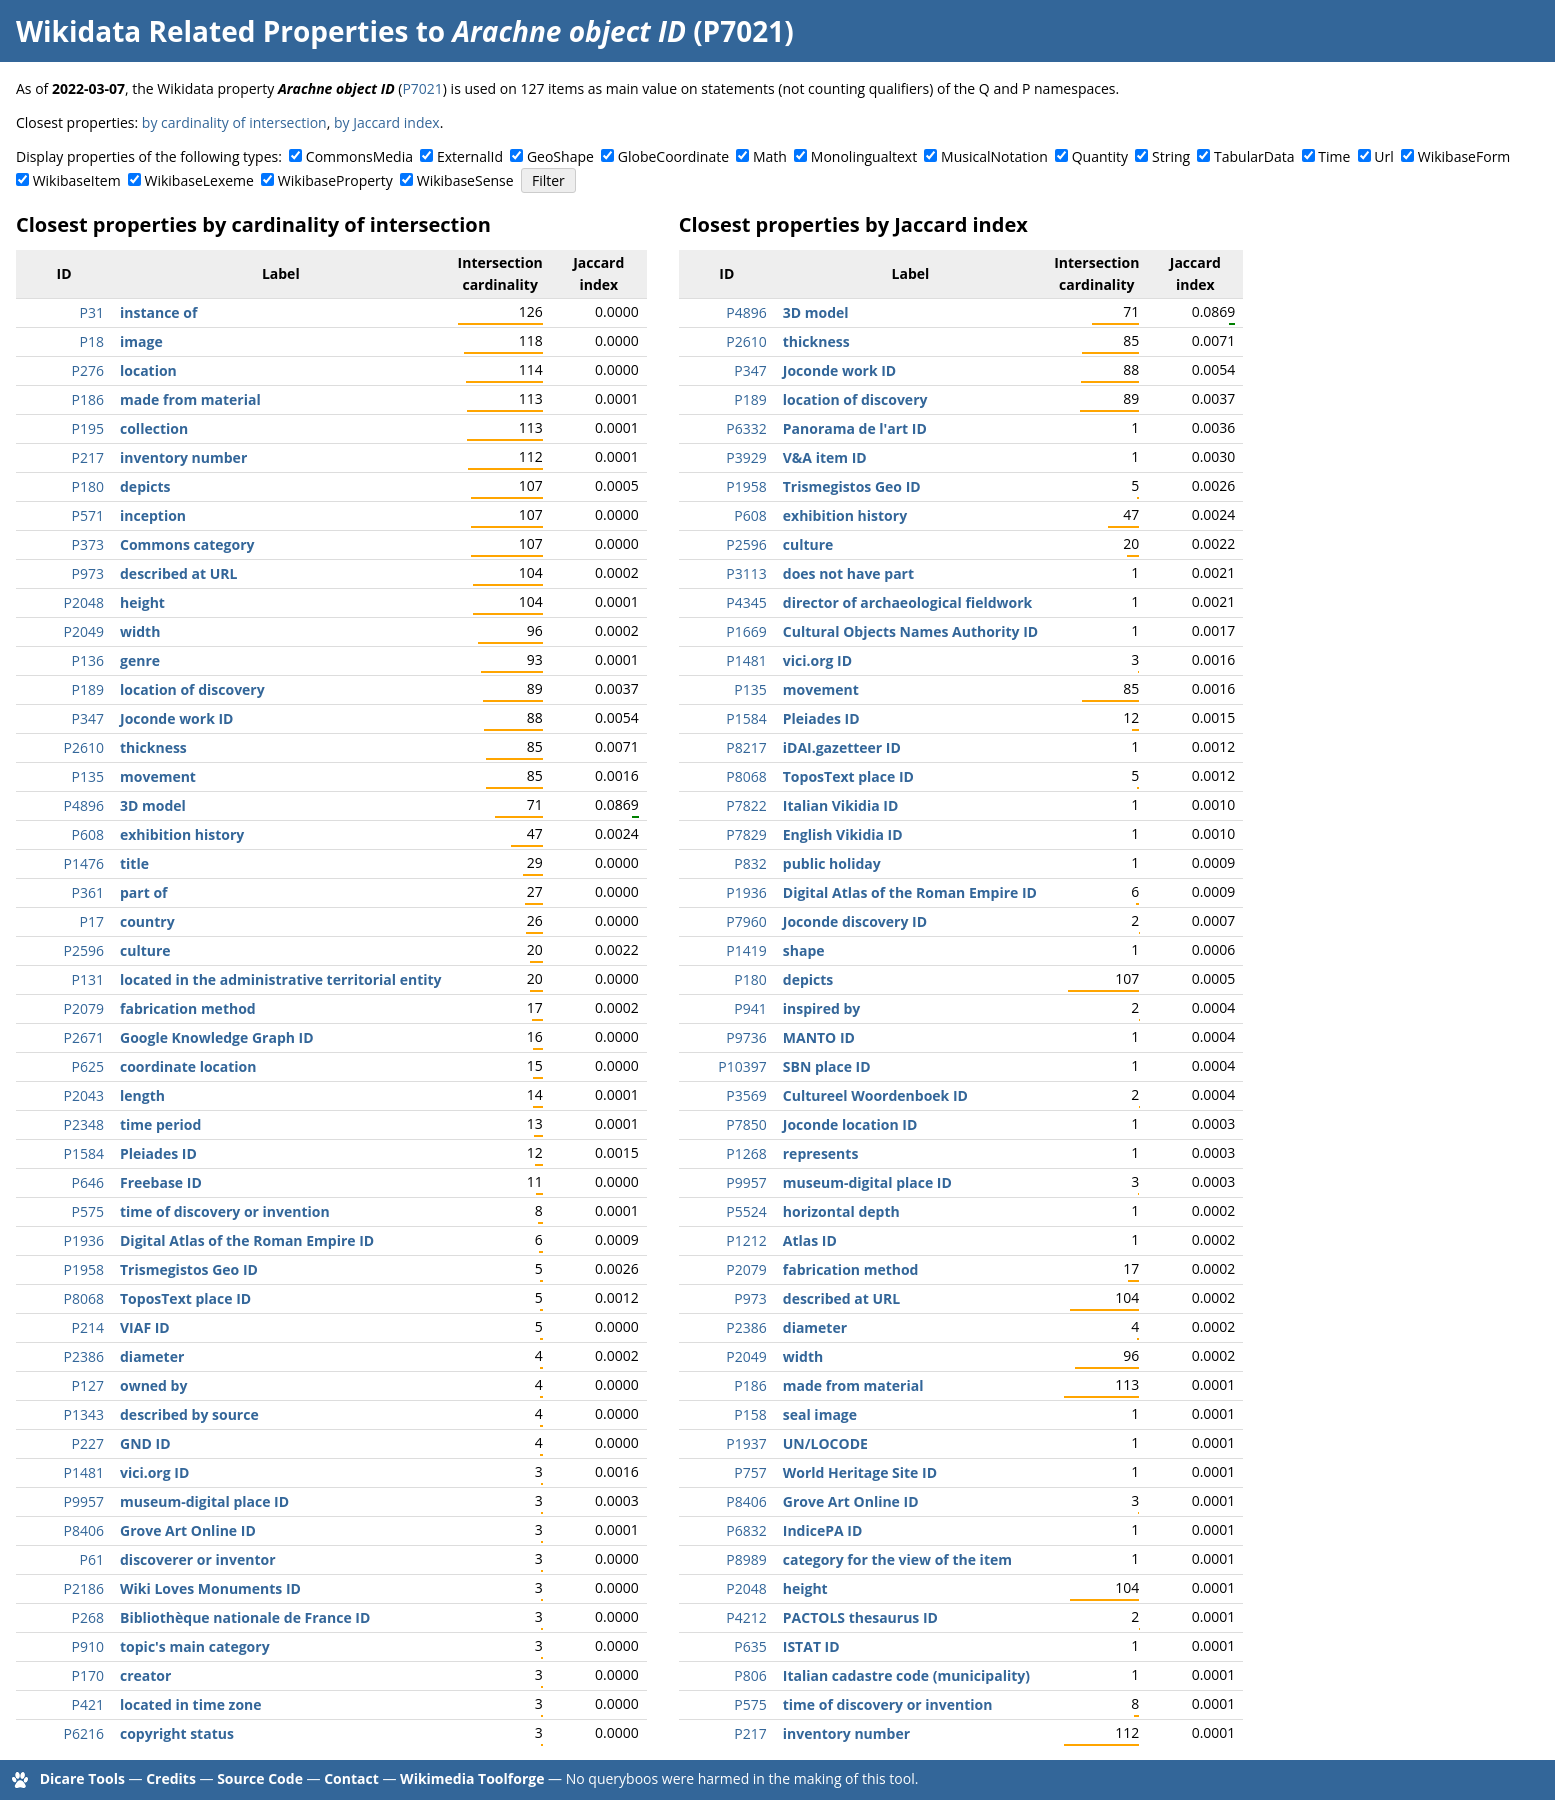  Describe the element at coordinates (158, 776) in the screenshot. I see `movement` at that location.